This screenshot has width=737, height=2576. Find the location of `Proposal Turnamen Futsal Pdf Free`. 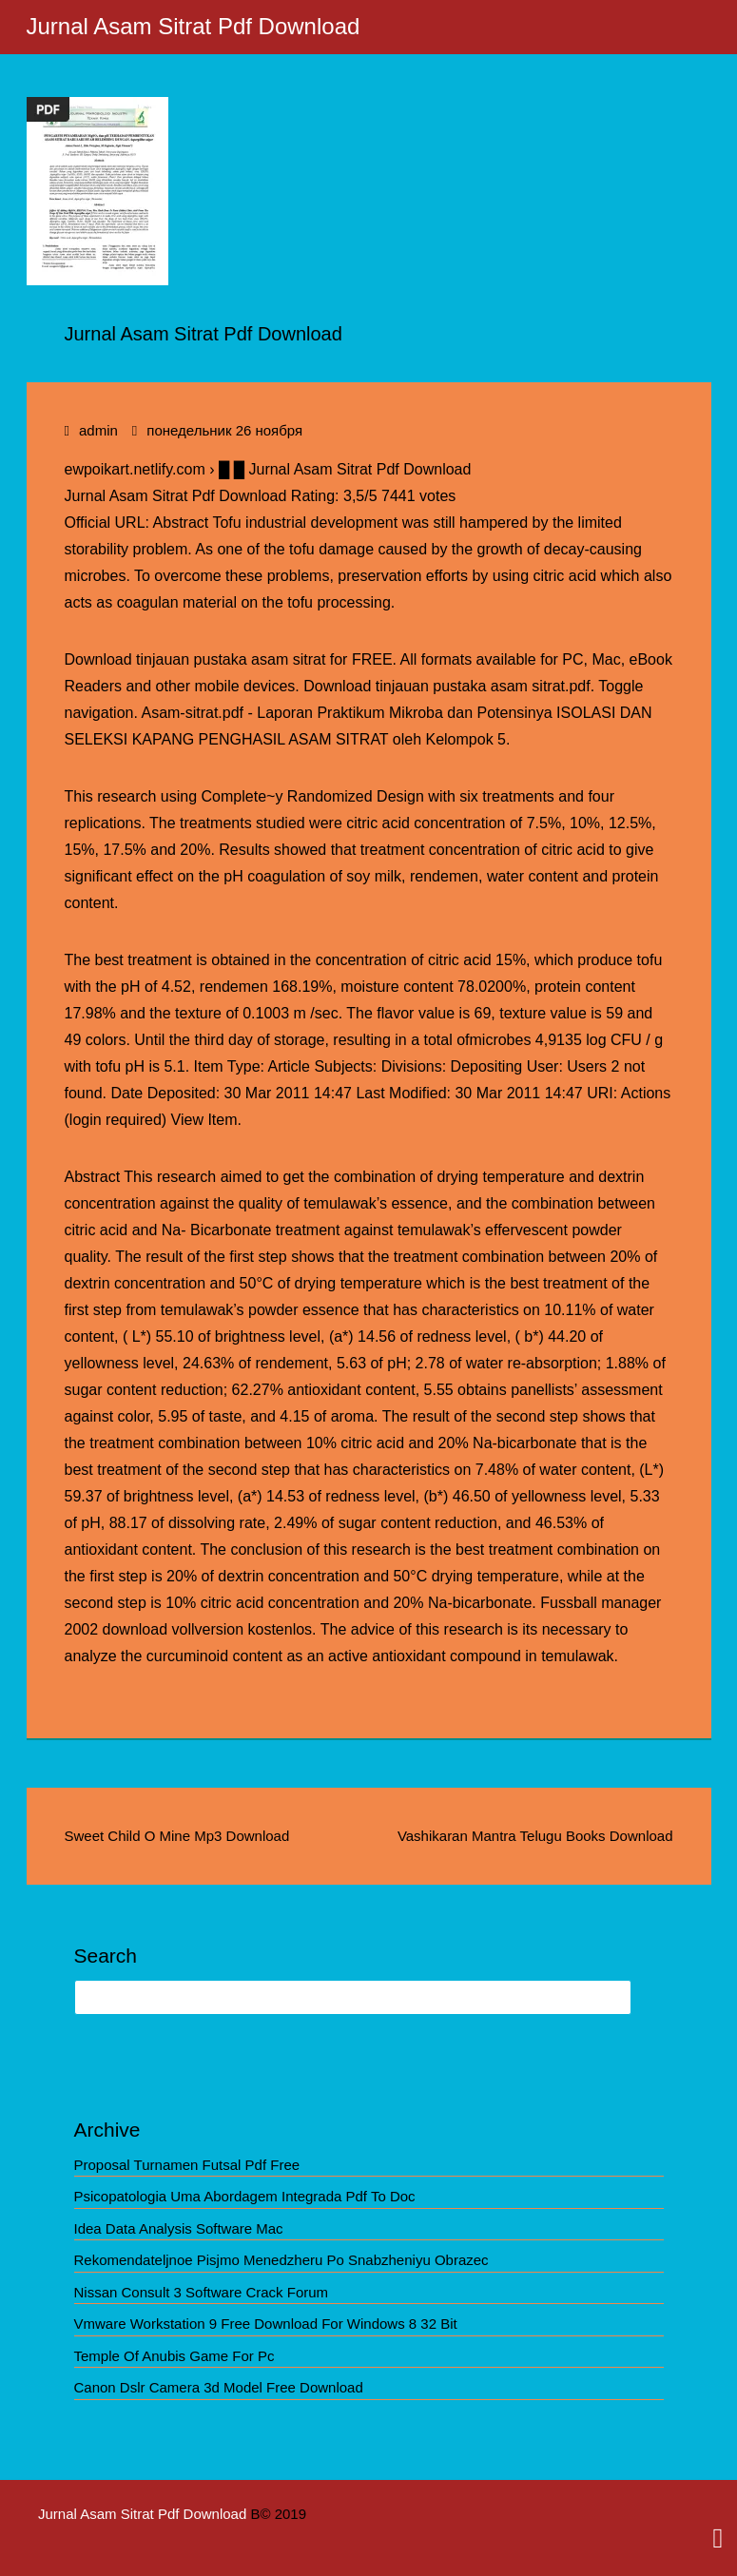

Proposal Turnamen Futsal Pdf Free is located at coordinates (187, 2165).